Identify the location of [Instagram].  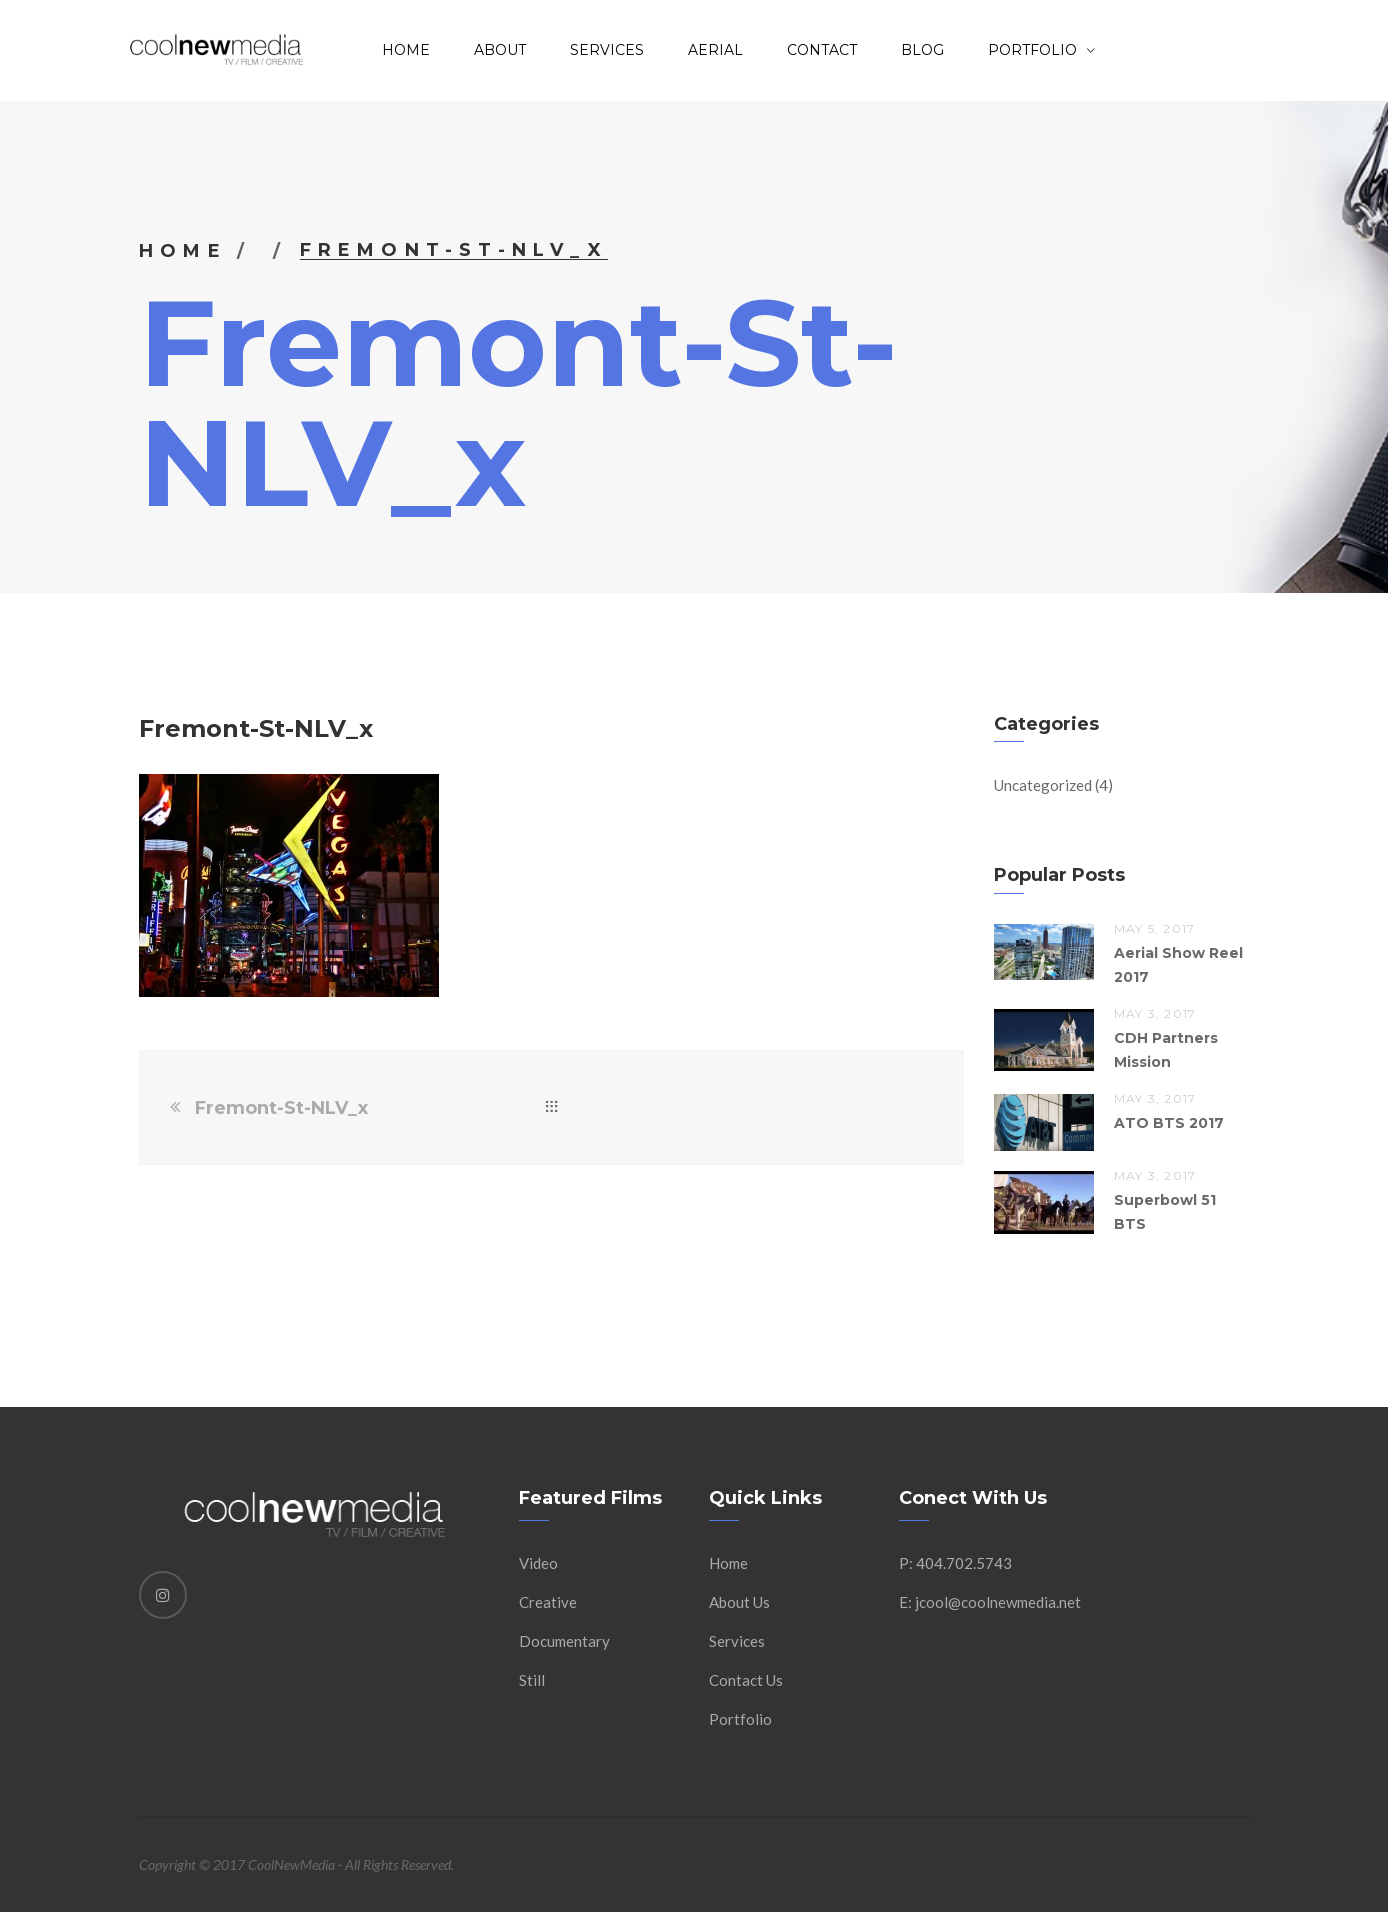
(163, 1595).